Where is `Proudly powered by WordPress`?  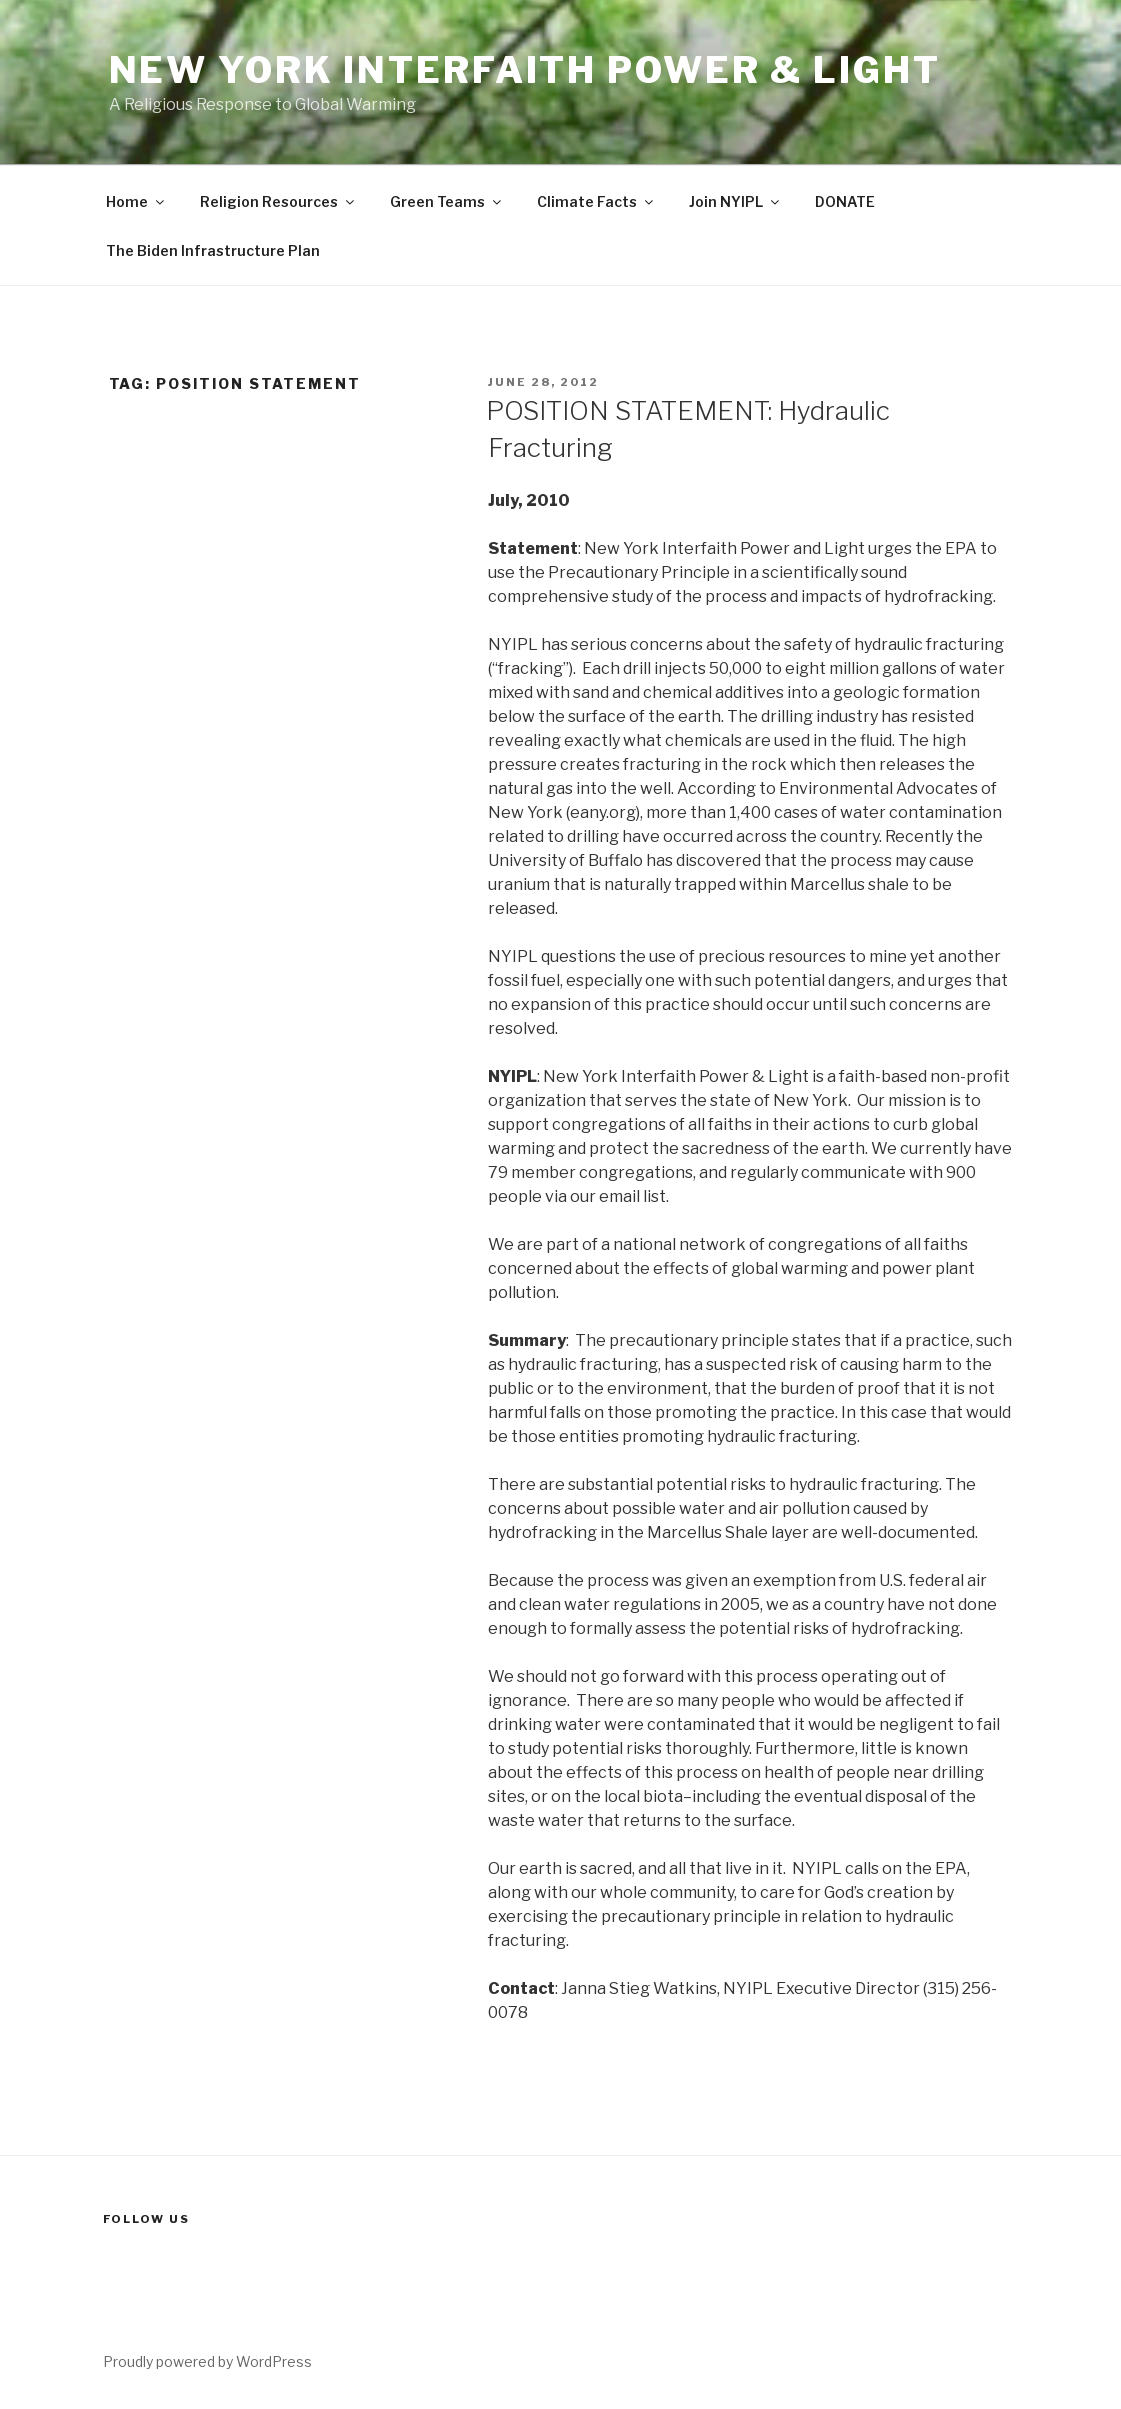 Proudly powered by WordPress is located at coordinates (207, 2361).